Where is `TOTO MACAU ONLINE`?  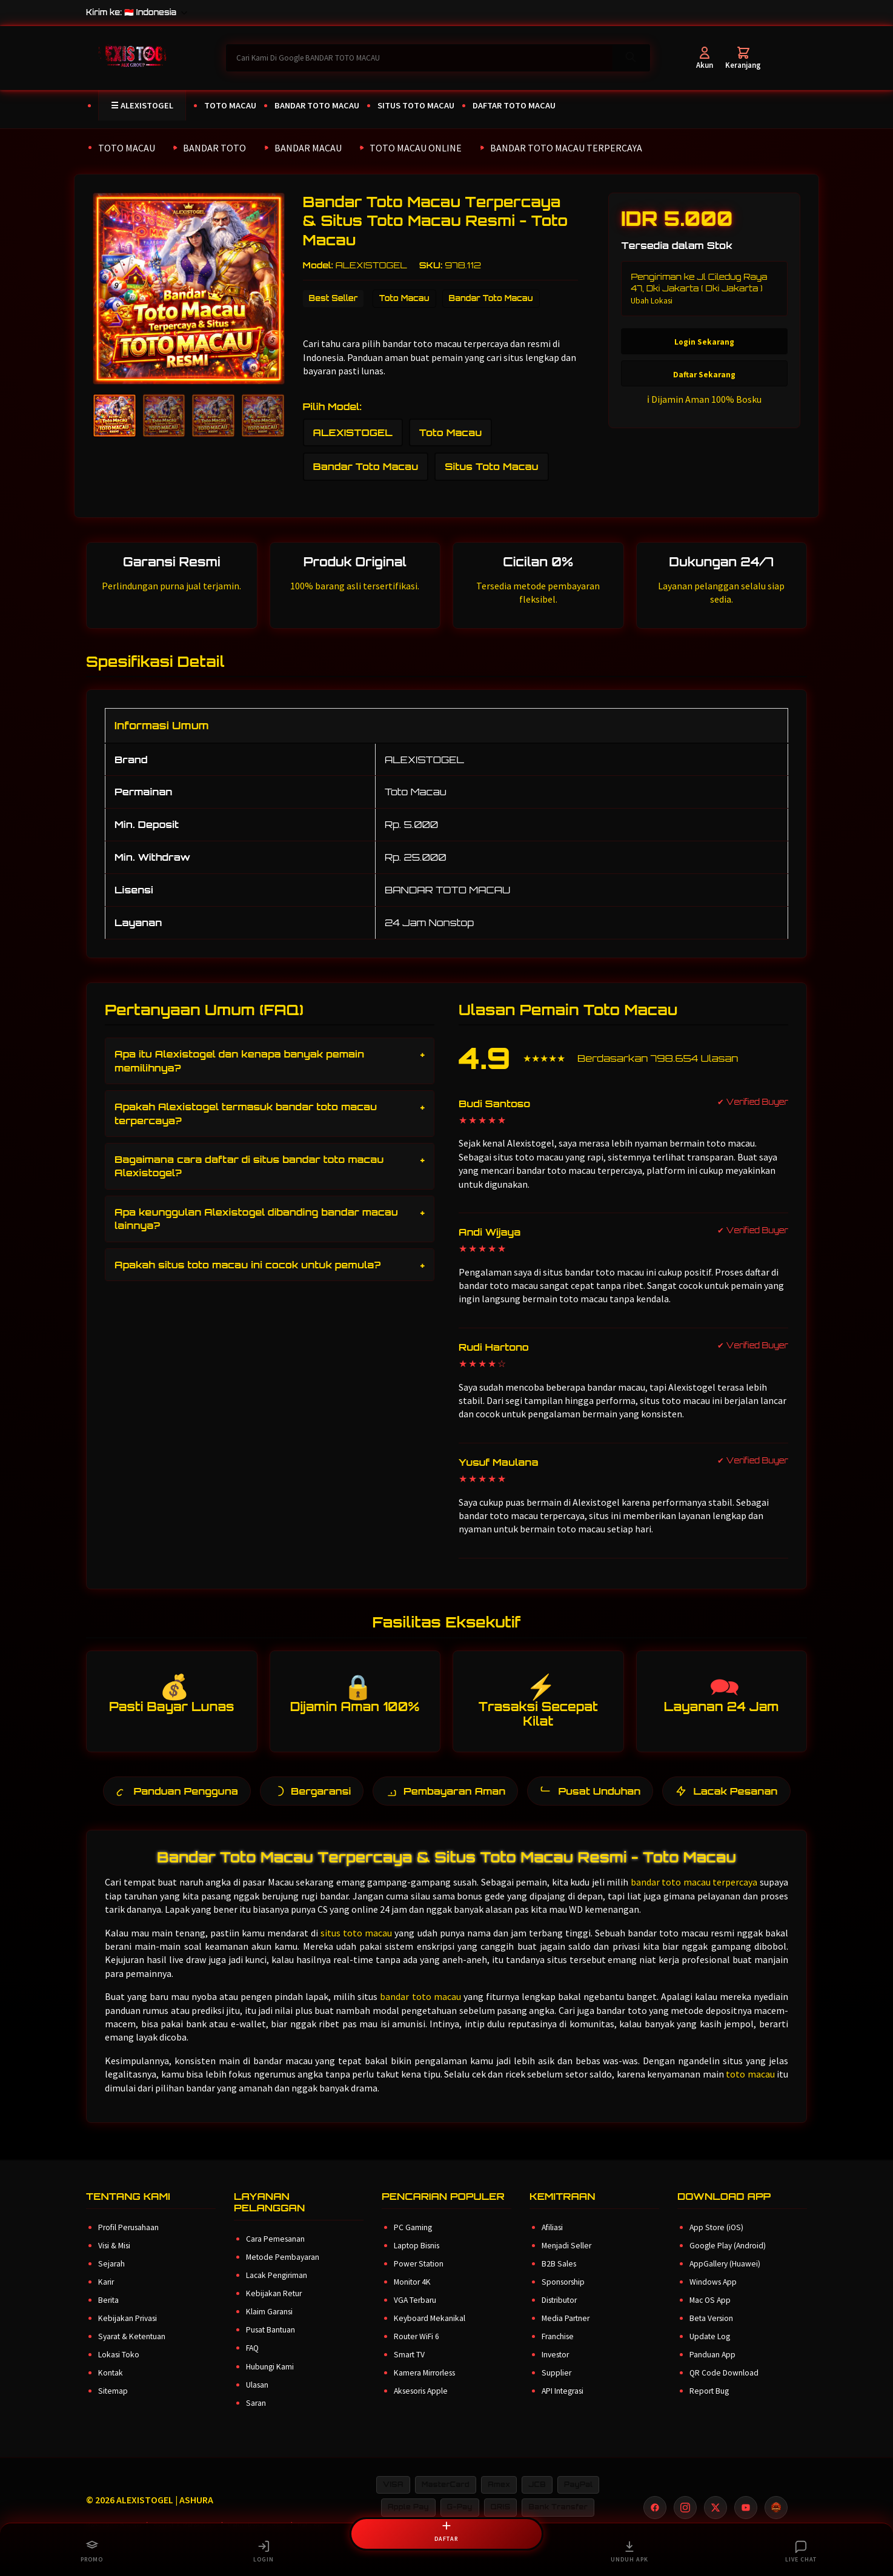 TOTO MACAU ONLINE is located at coordinates (416, 148).